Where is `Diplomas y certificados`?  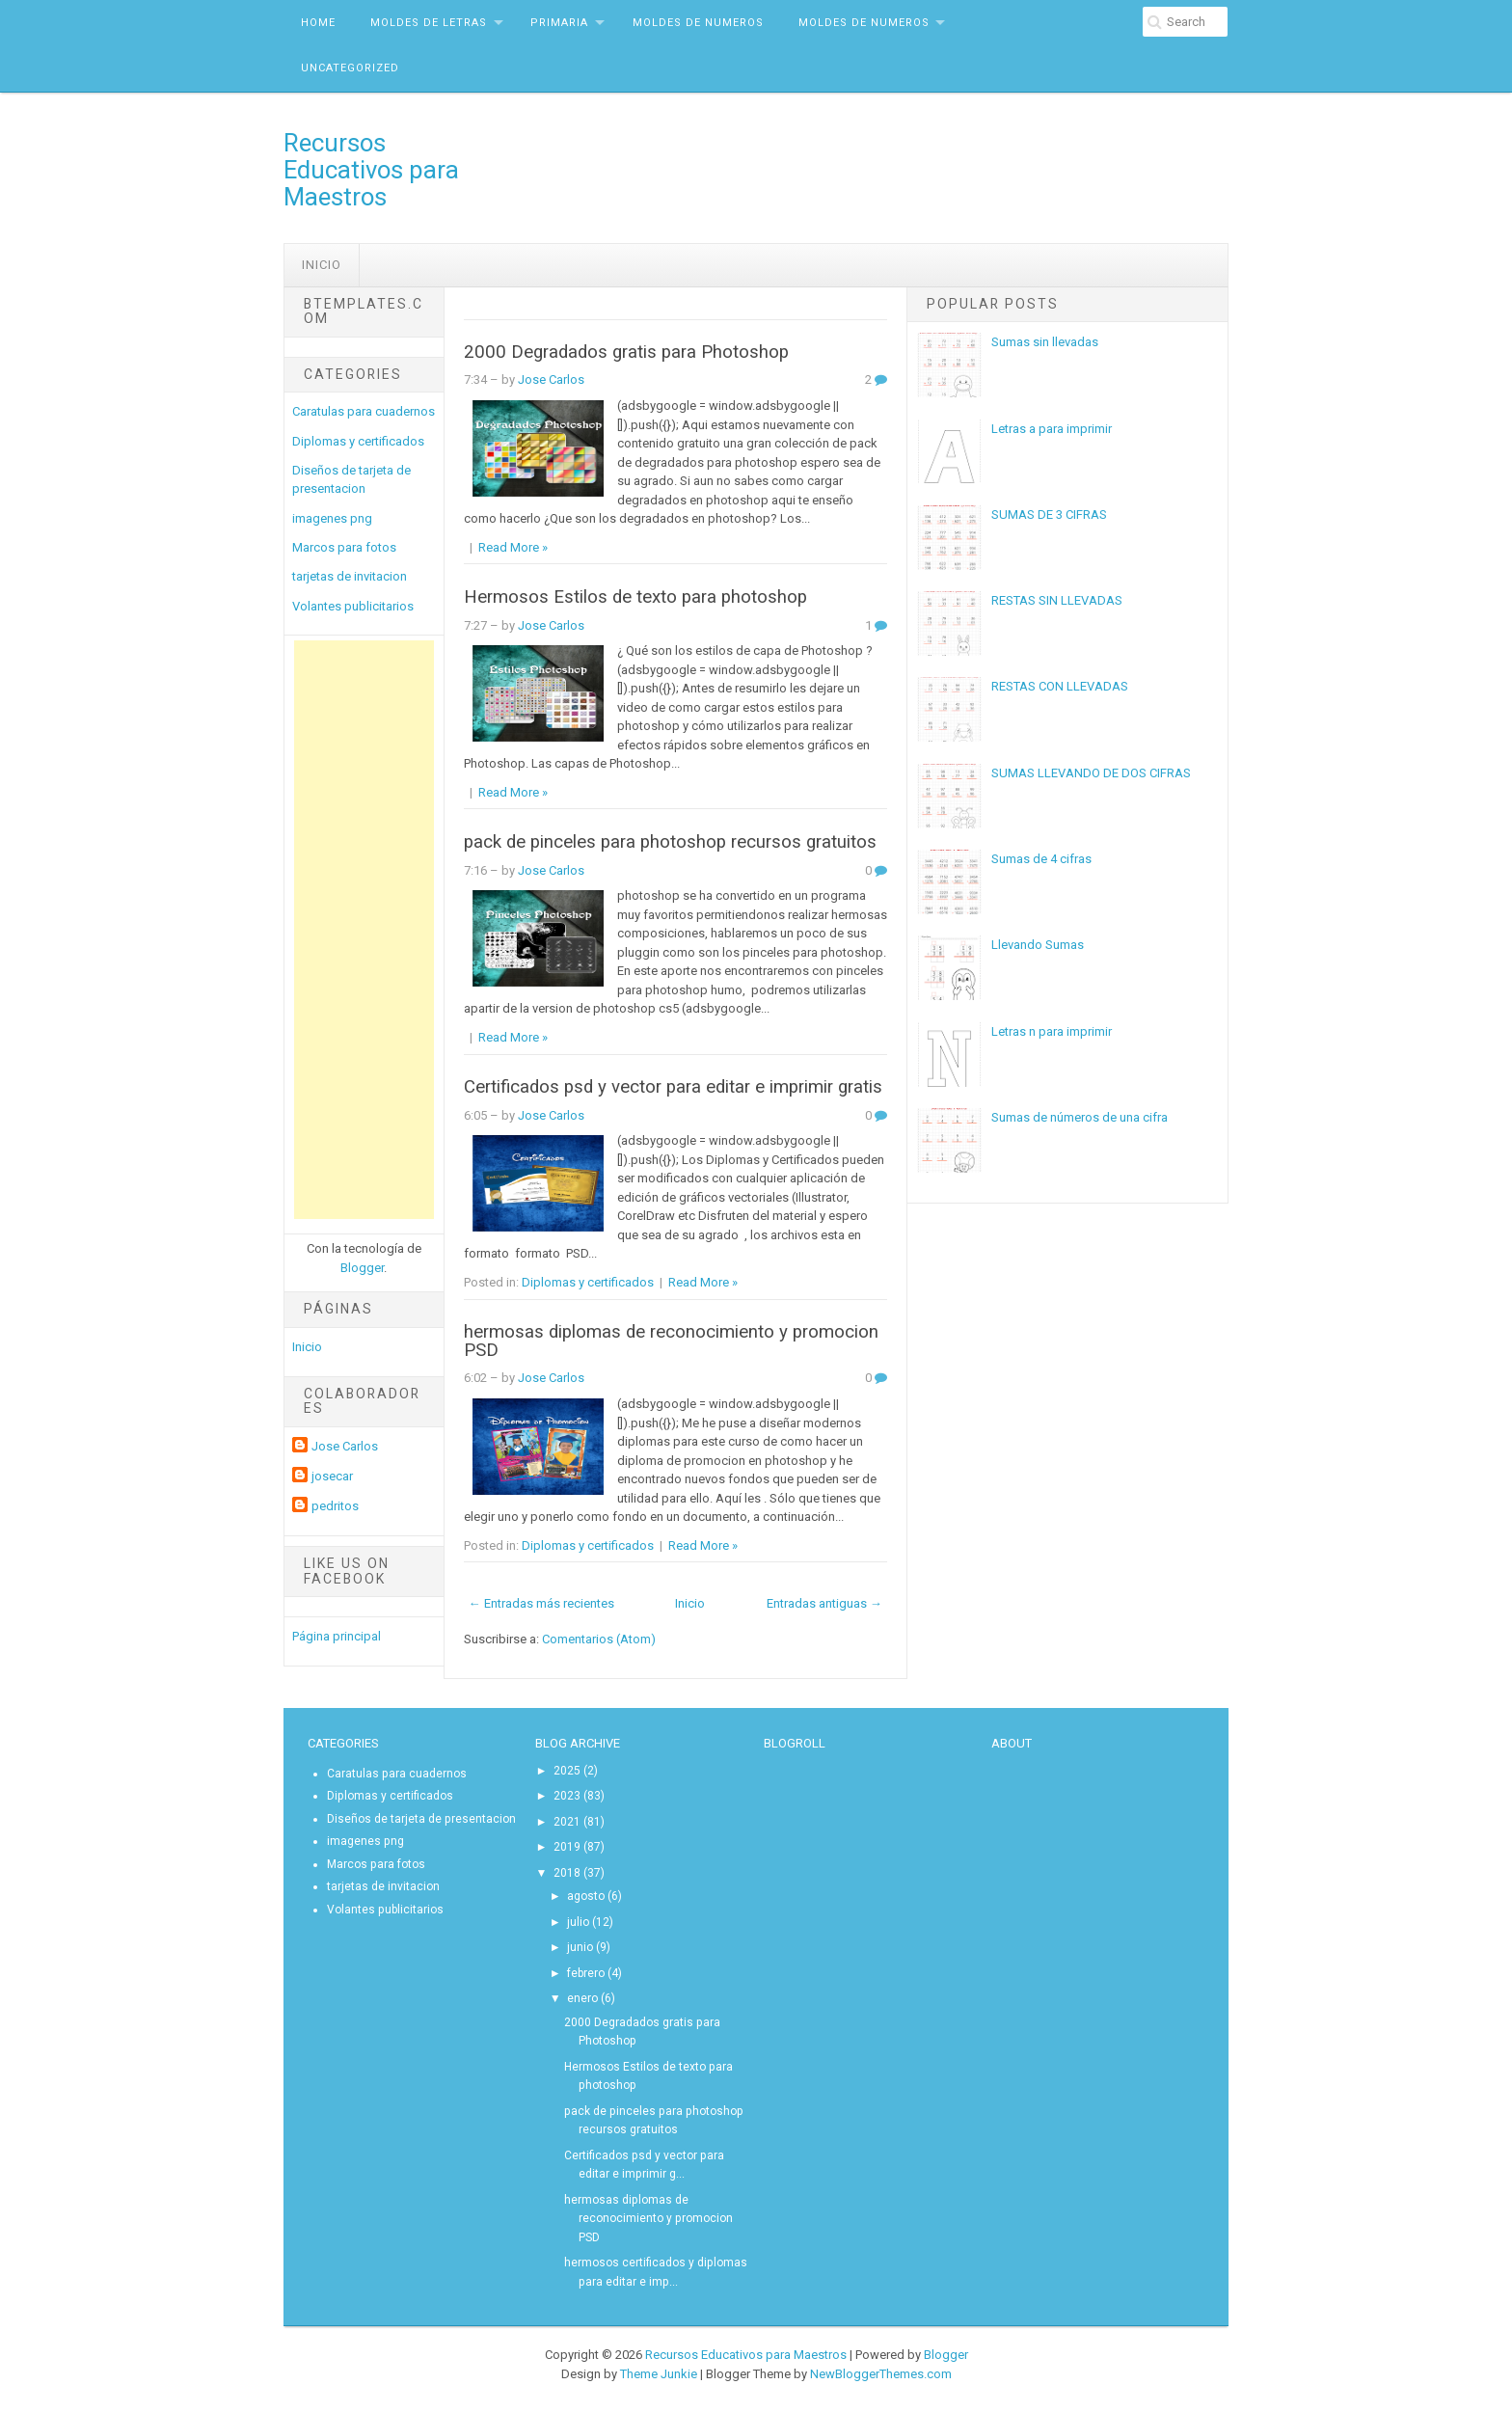 Diplomas y certificados is located at coordinates (358, 441).